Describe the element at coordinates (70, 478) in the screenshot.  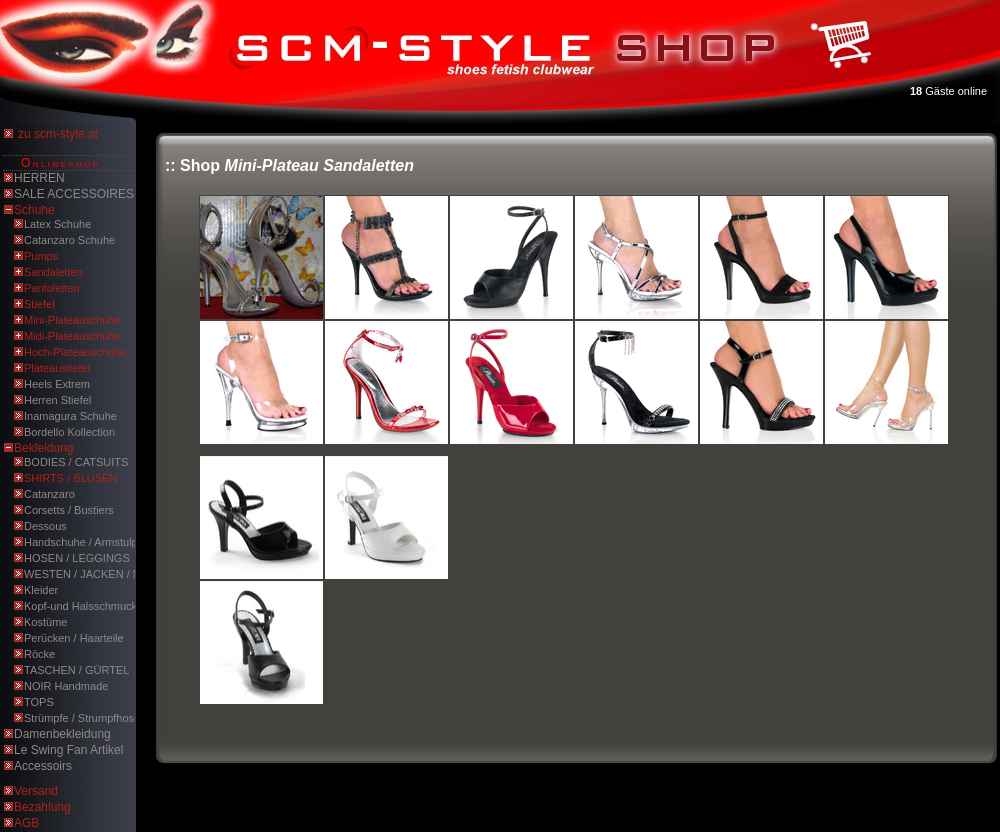
I see `SHIRTS / BLUSEN` at that location.